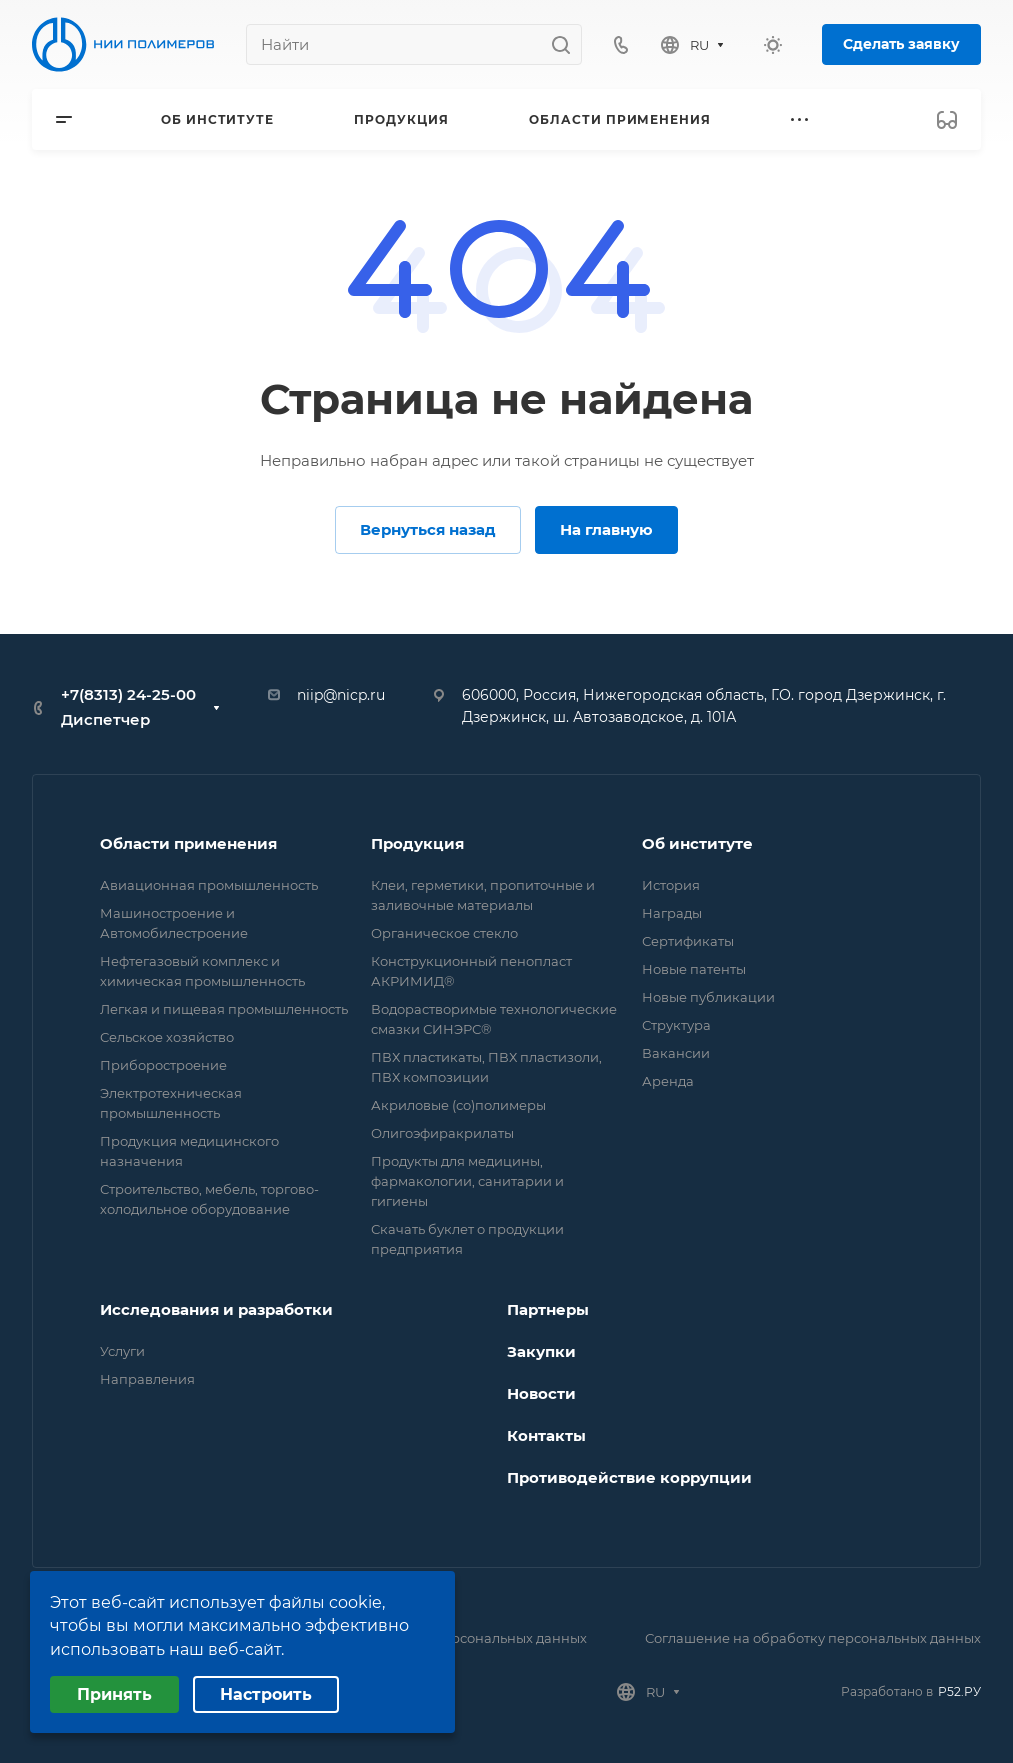 This screenshot has height=1763, width=1013. What do you see at coordinates (546, 1435) in the screenshot?
I see `Контакты` at bounding box center [546, 1435].